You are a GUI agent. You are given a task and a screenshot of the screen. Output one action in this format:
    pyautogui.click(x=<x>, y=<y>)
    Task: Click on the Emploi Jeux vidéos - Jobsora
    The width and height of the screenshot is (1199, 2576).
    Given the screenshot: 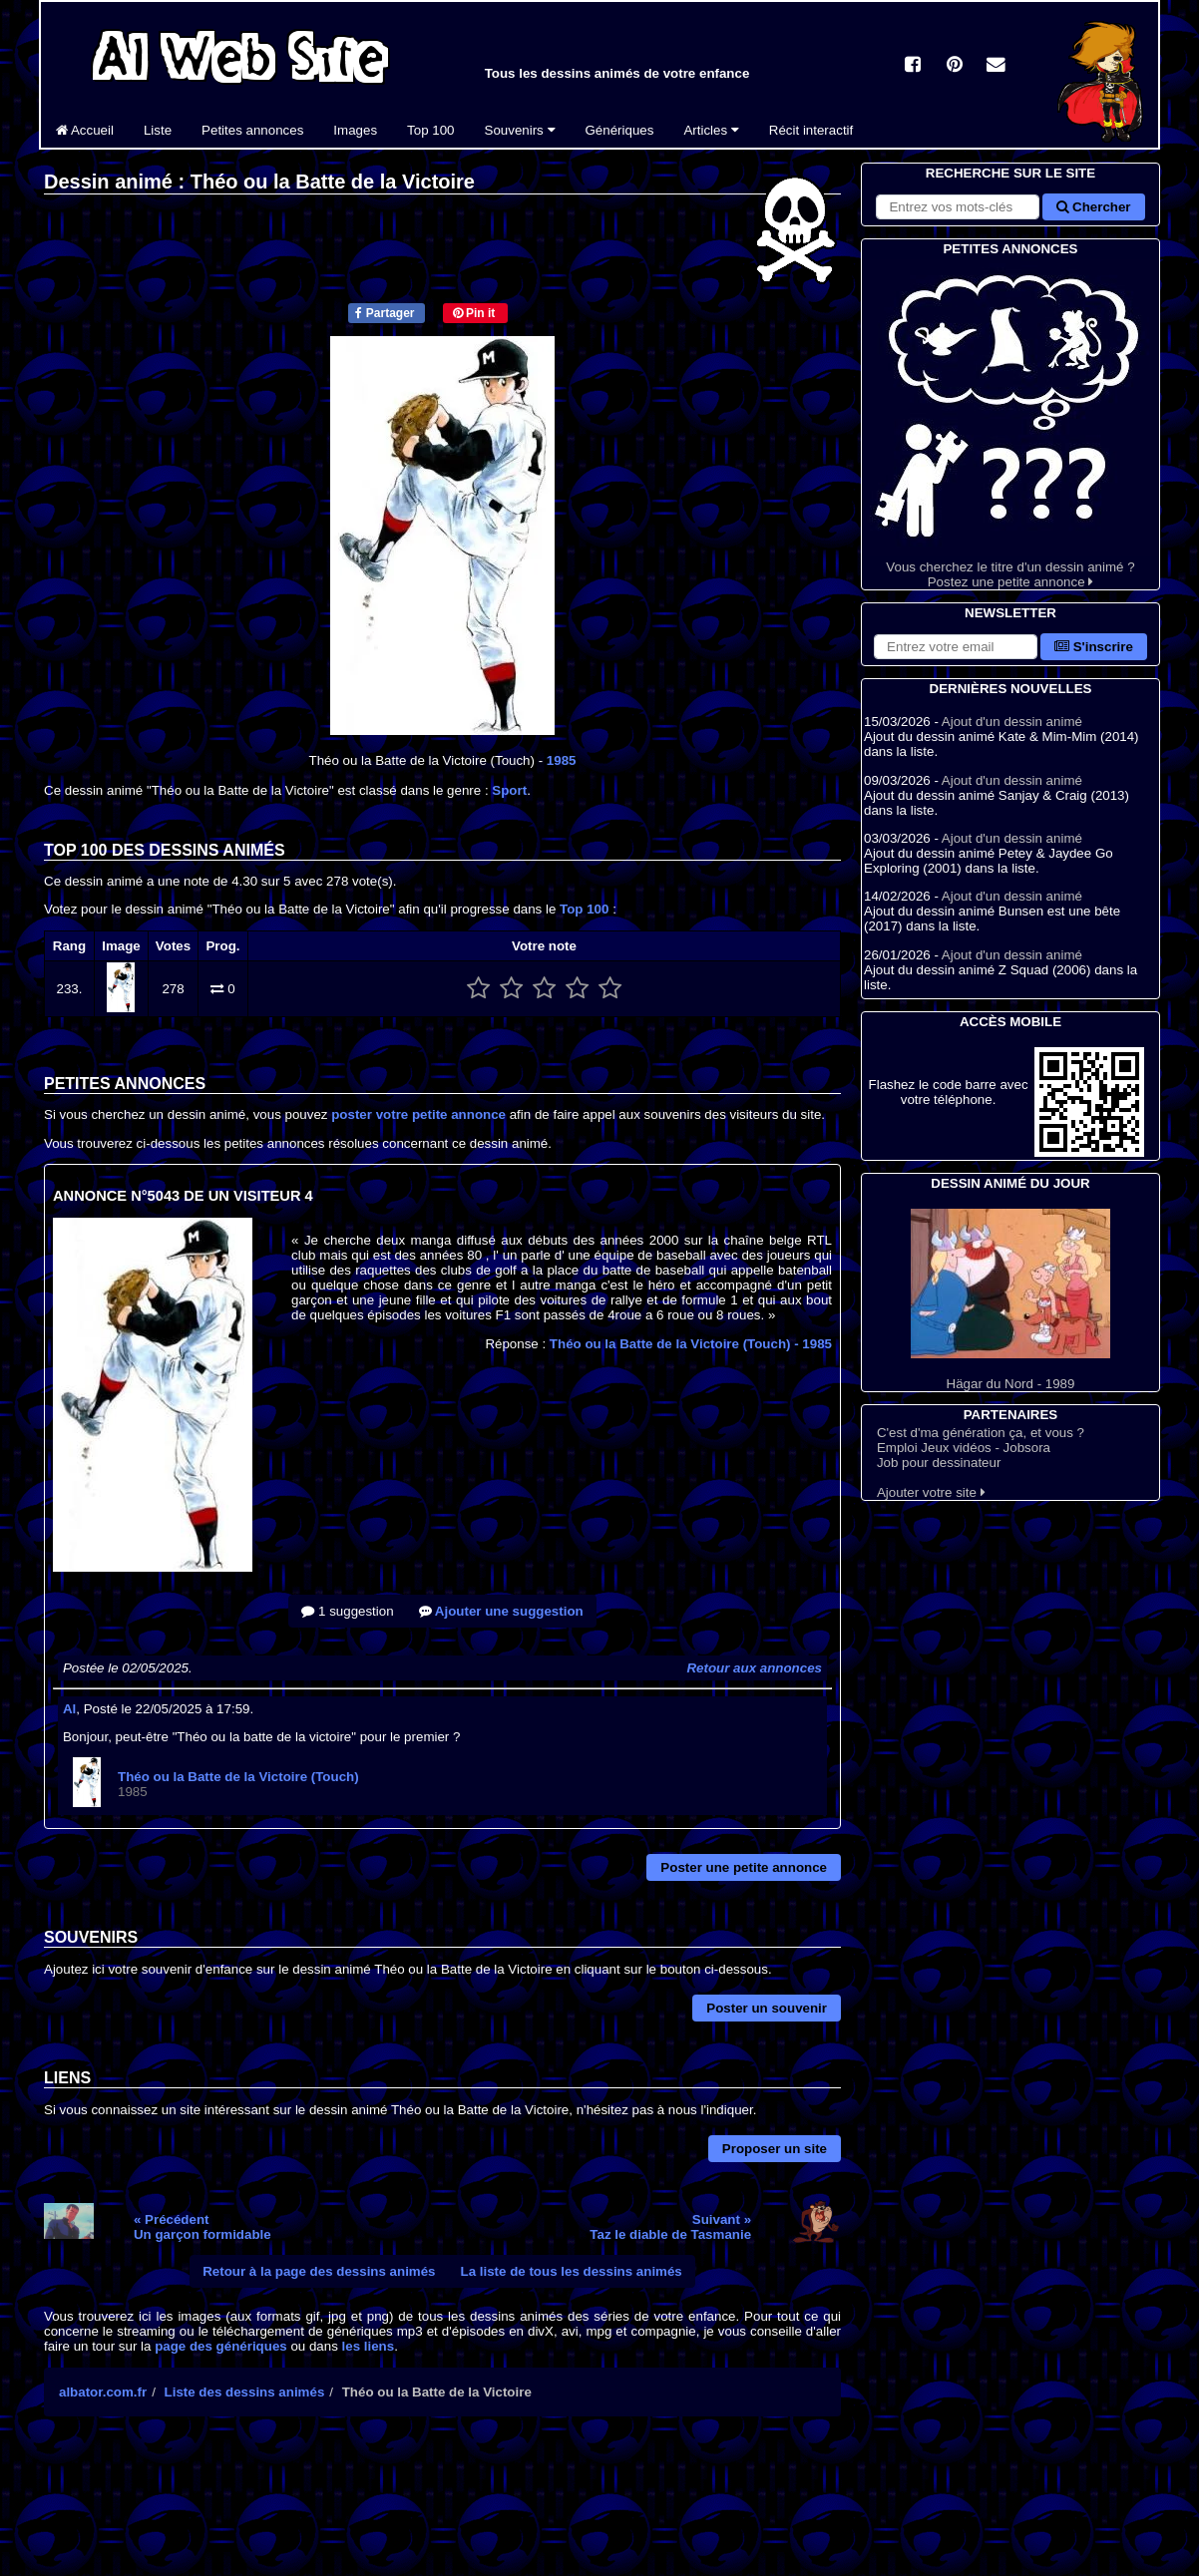 What is the action you would take?
    pyautogui.click(x=963, y=1447)
    